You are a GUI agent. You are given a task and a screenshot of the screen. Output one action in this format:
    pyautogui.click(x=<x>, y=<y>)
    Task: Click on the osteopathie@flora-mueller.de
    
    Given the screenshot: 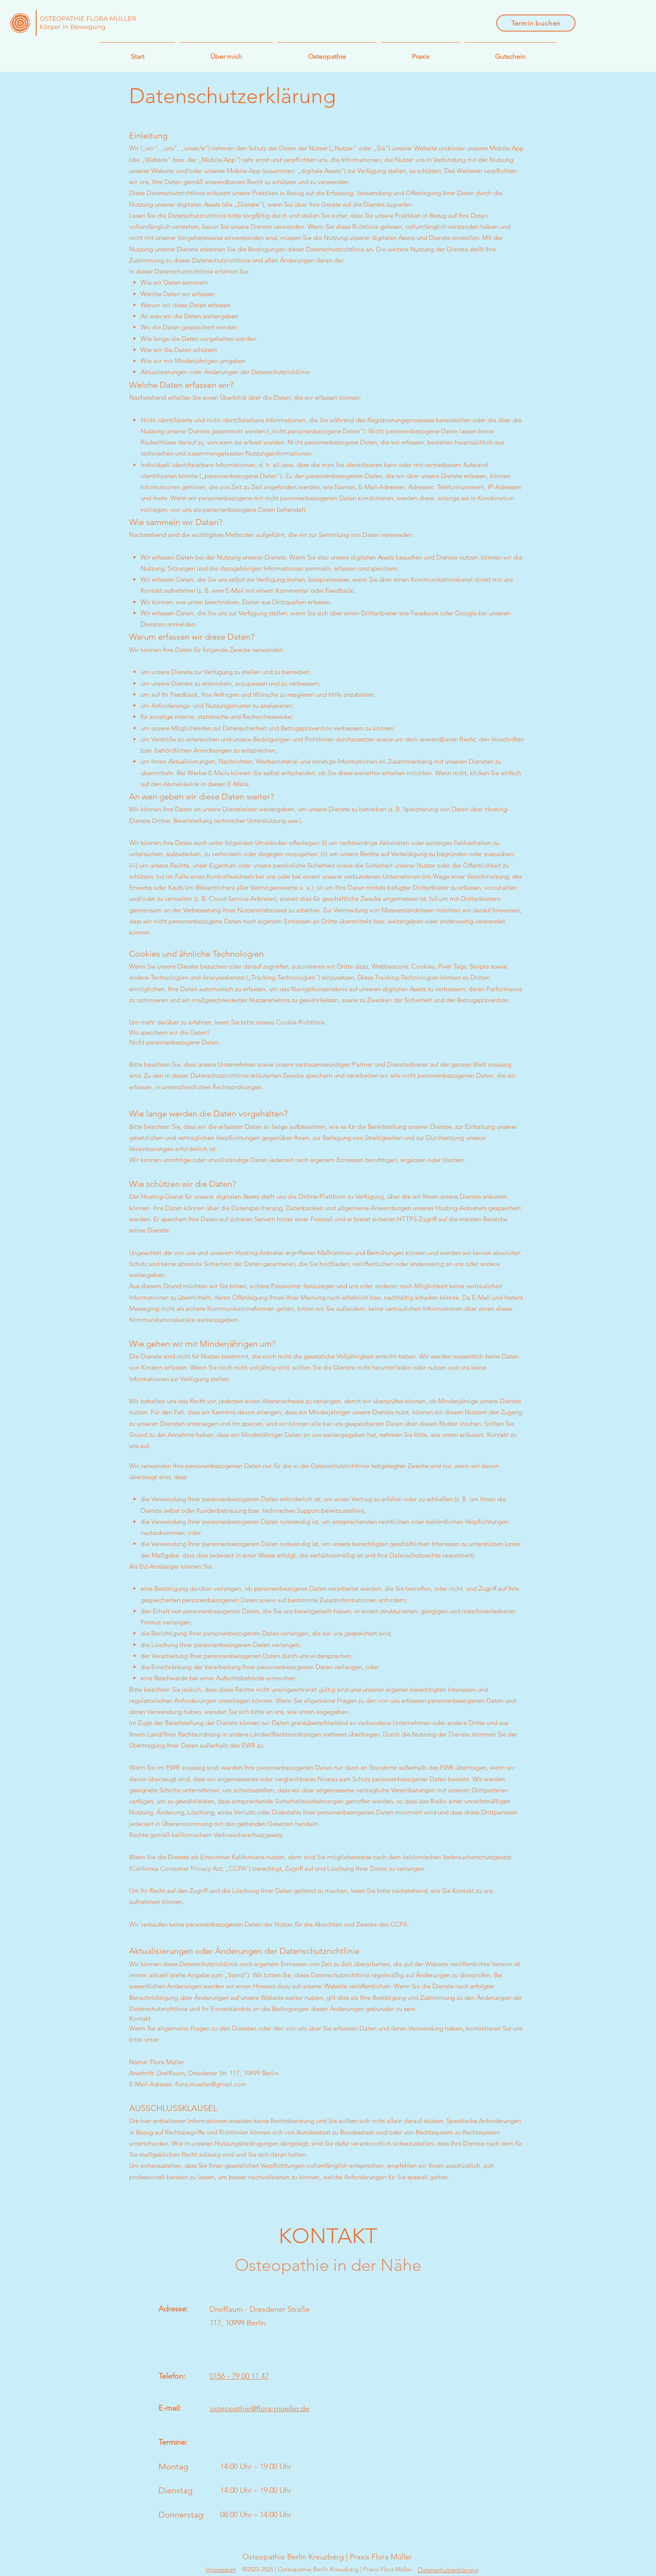 What is the action you would take?
    pyautogui.click(x=259, y=2408)
    